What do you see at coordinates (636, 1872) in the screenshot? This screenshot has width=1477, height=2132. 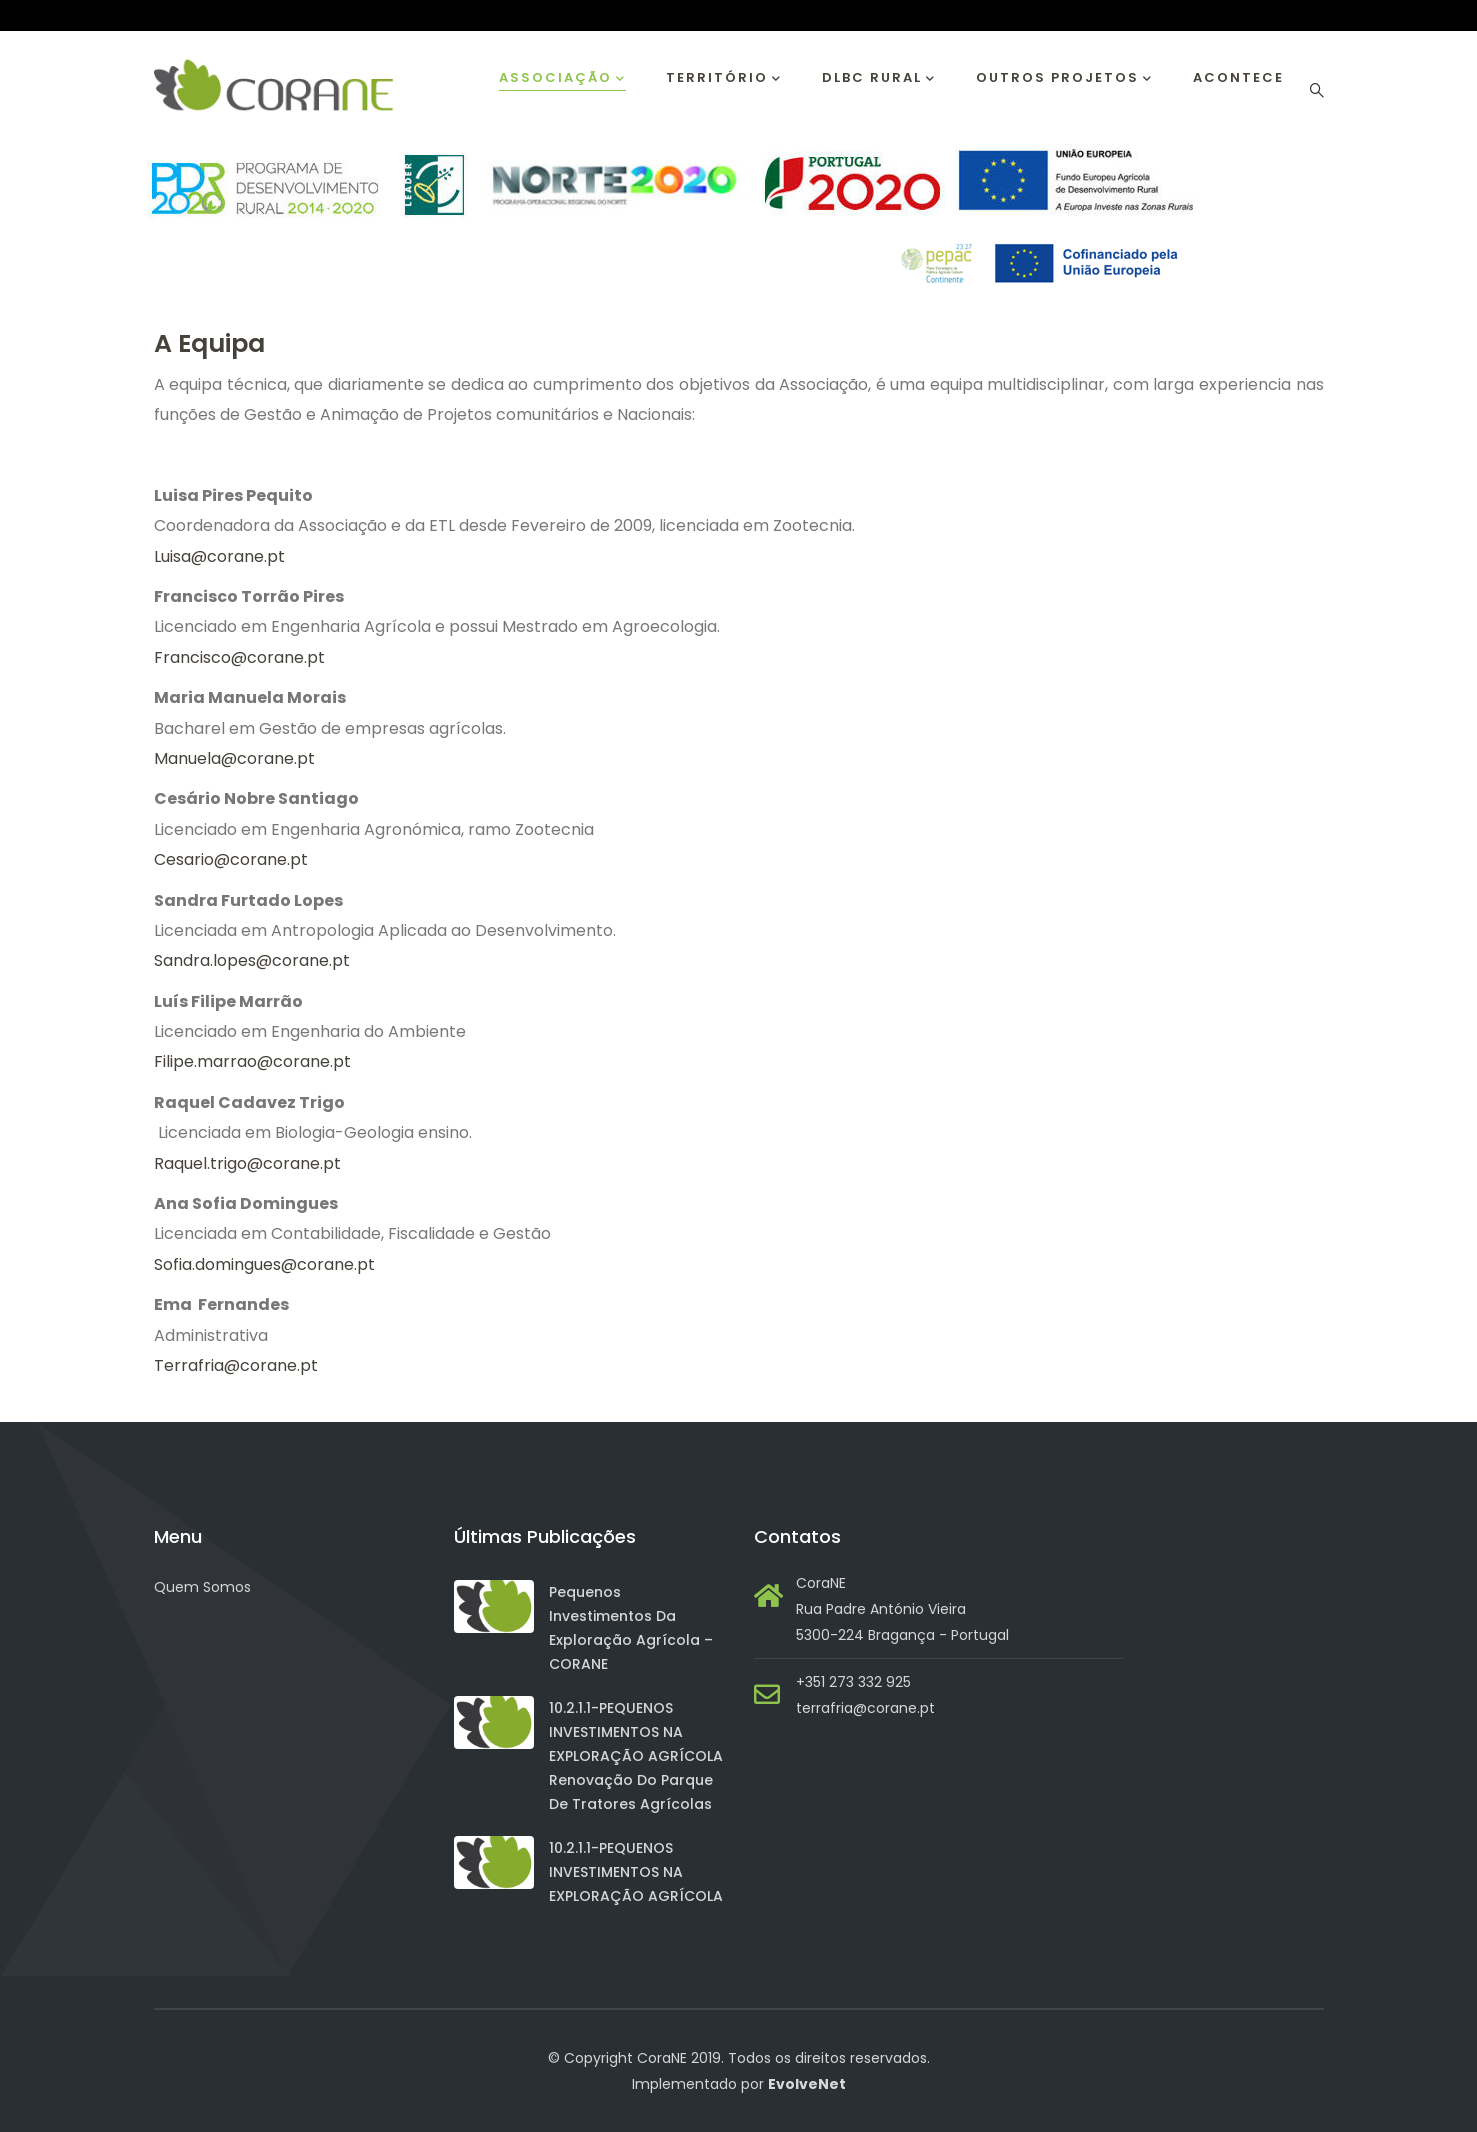 I see `10.2.1.1-PEQUENOS INVESTIMENTOS NA EXPLORAÇÃO AGRÍCOLA` at bounding box center [636, 1872].